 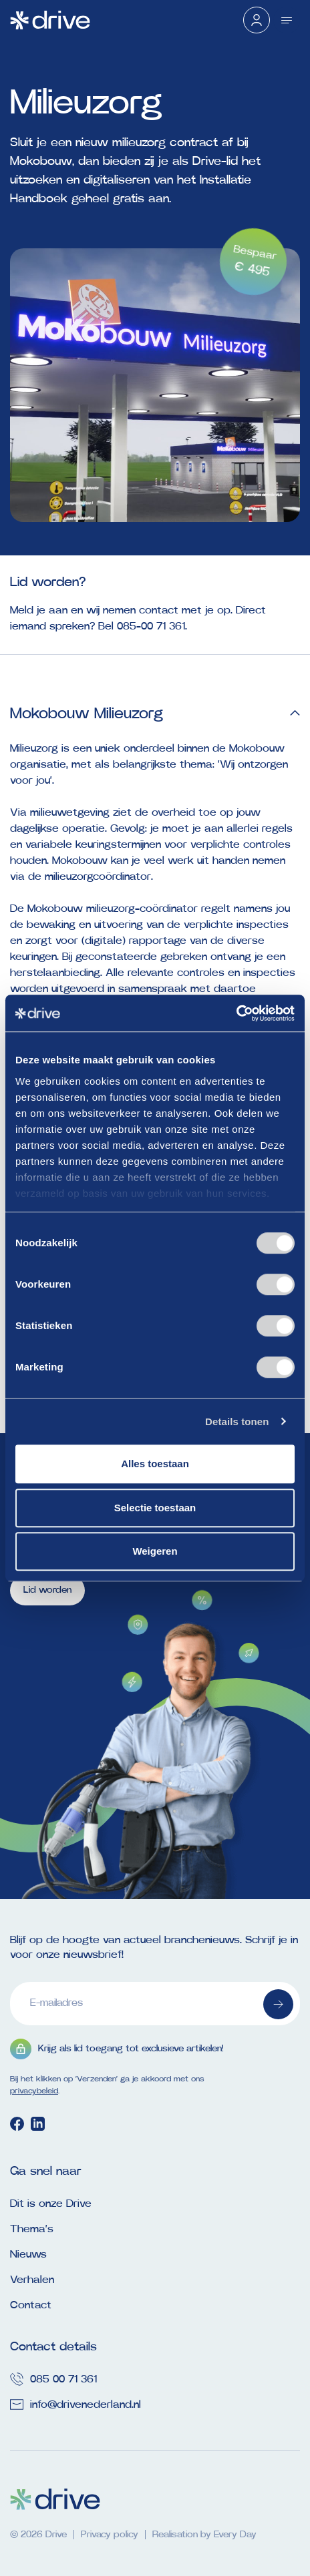 I want to click on Details tonen, so click(x=237, y=1421).